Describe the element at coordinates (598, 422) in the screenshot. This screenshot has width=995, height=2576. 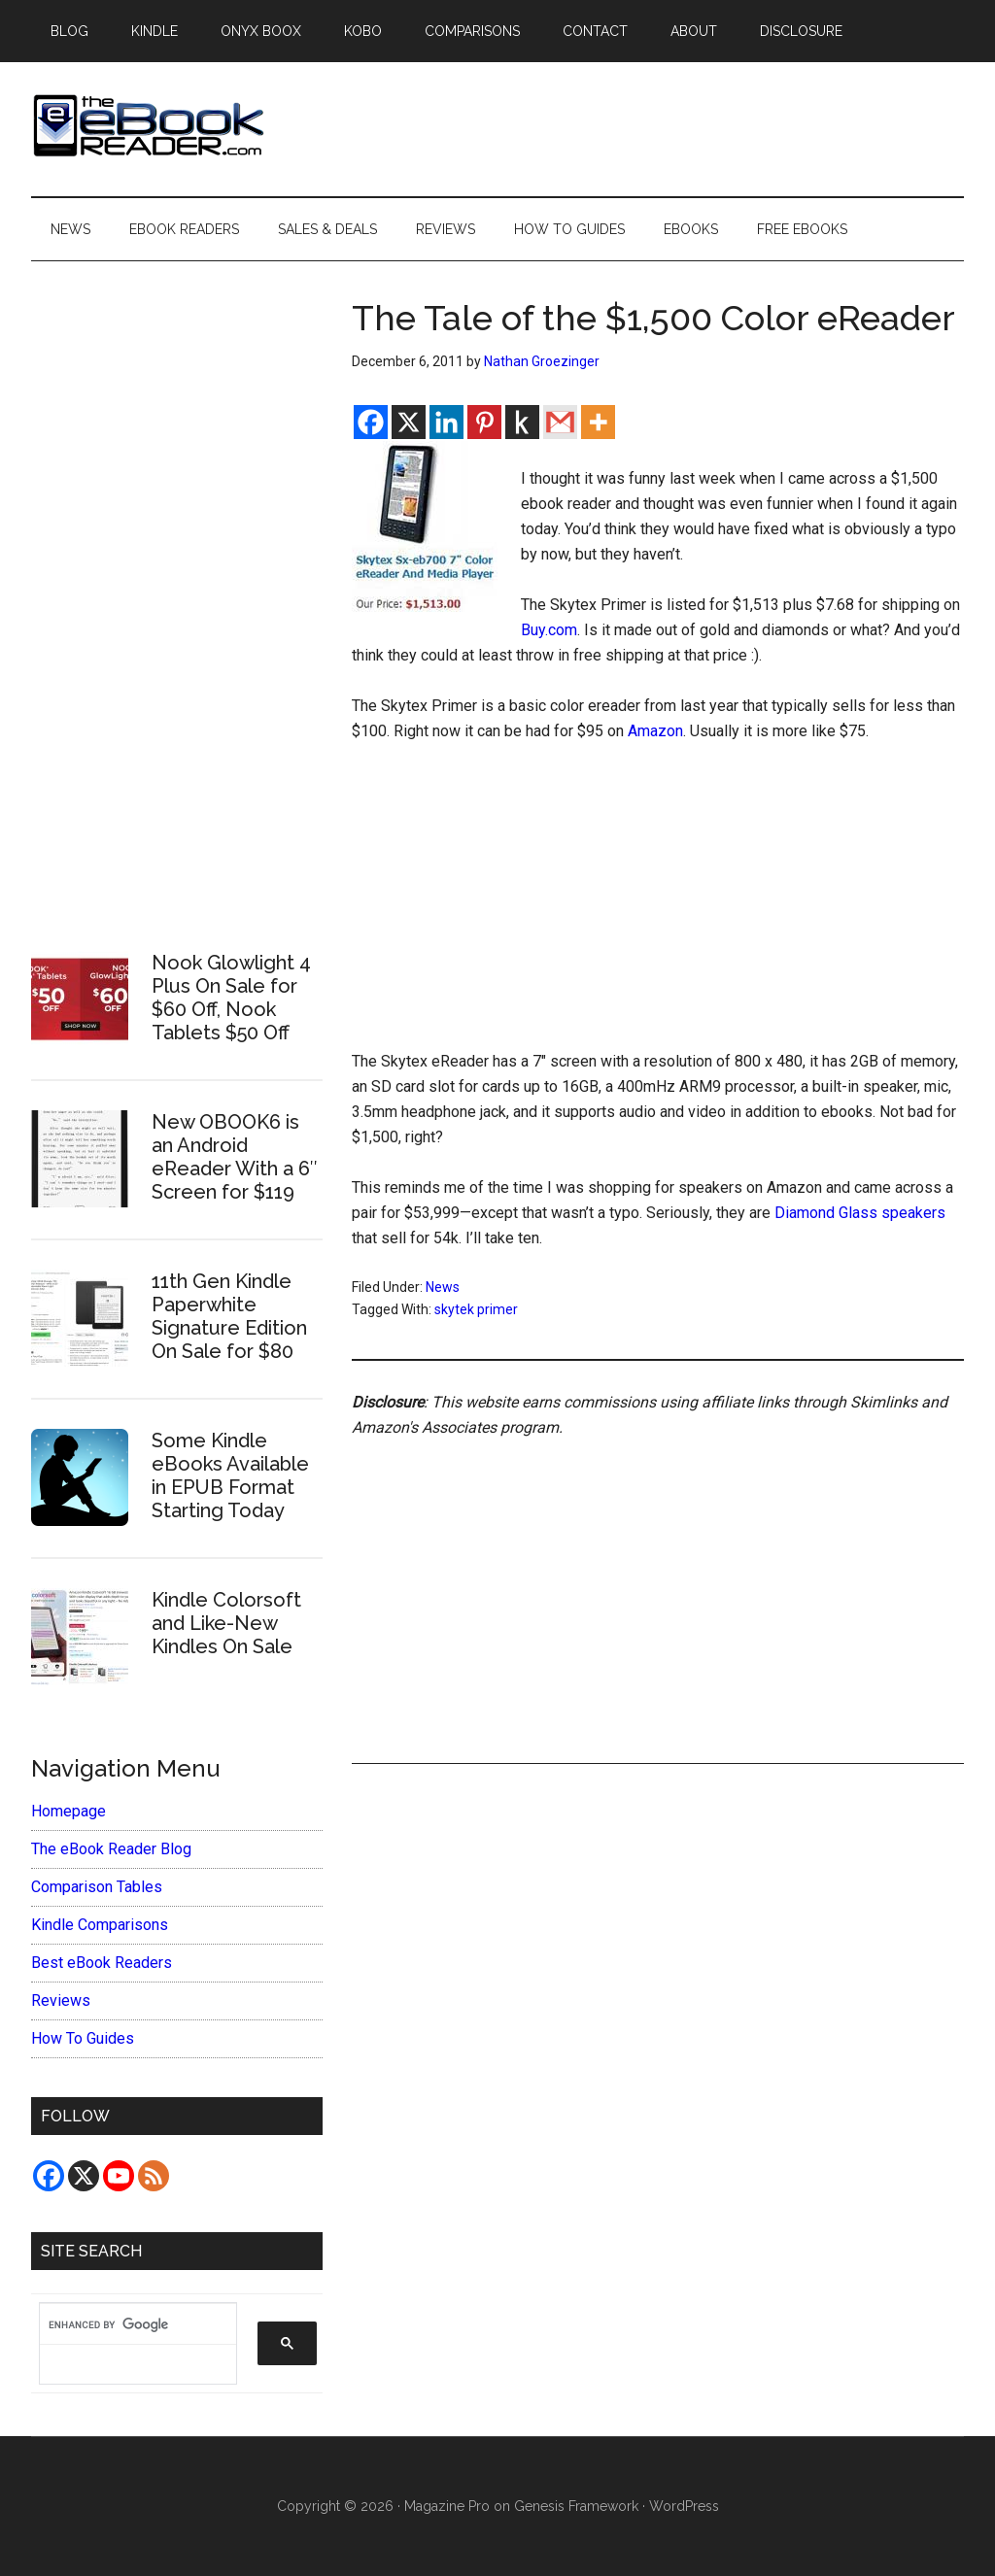
I see `[More]` at that location.